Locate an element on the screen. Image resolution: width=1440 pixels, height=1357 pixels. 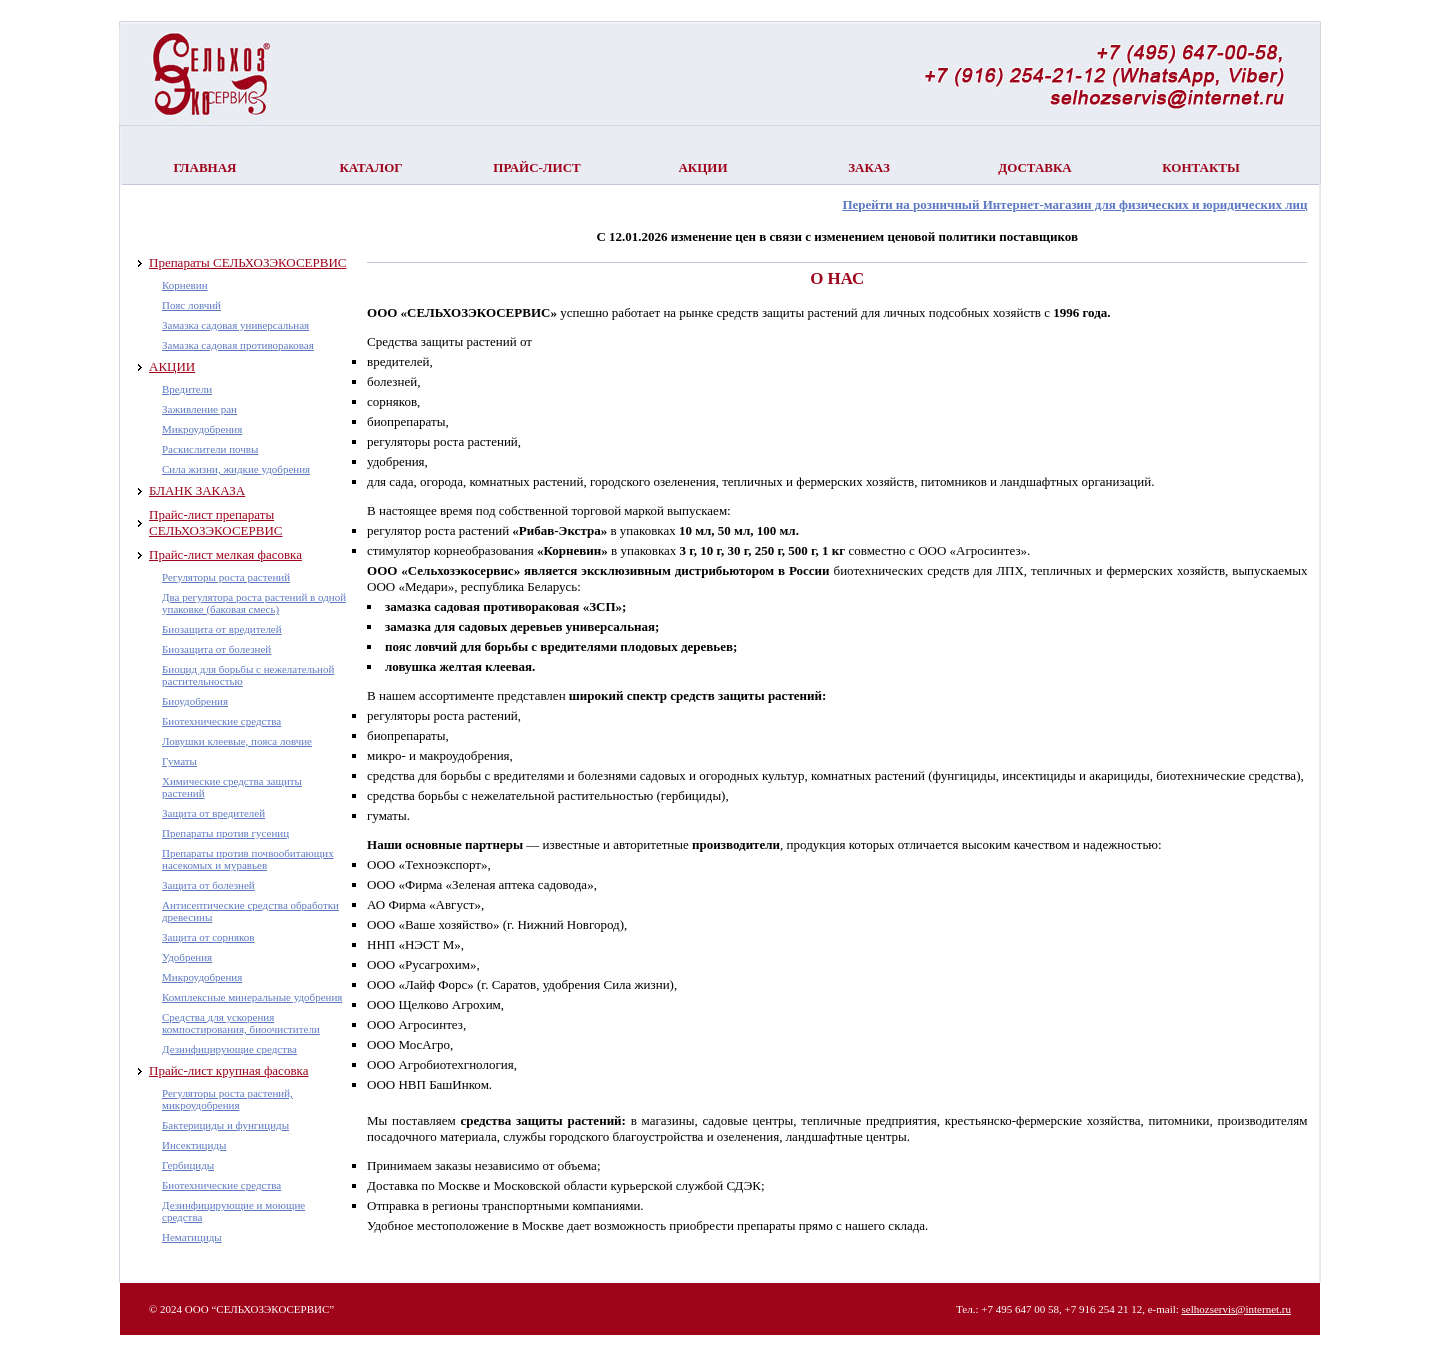
АКЦИИ is located at coordinates (172, 366).